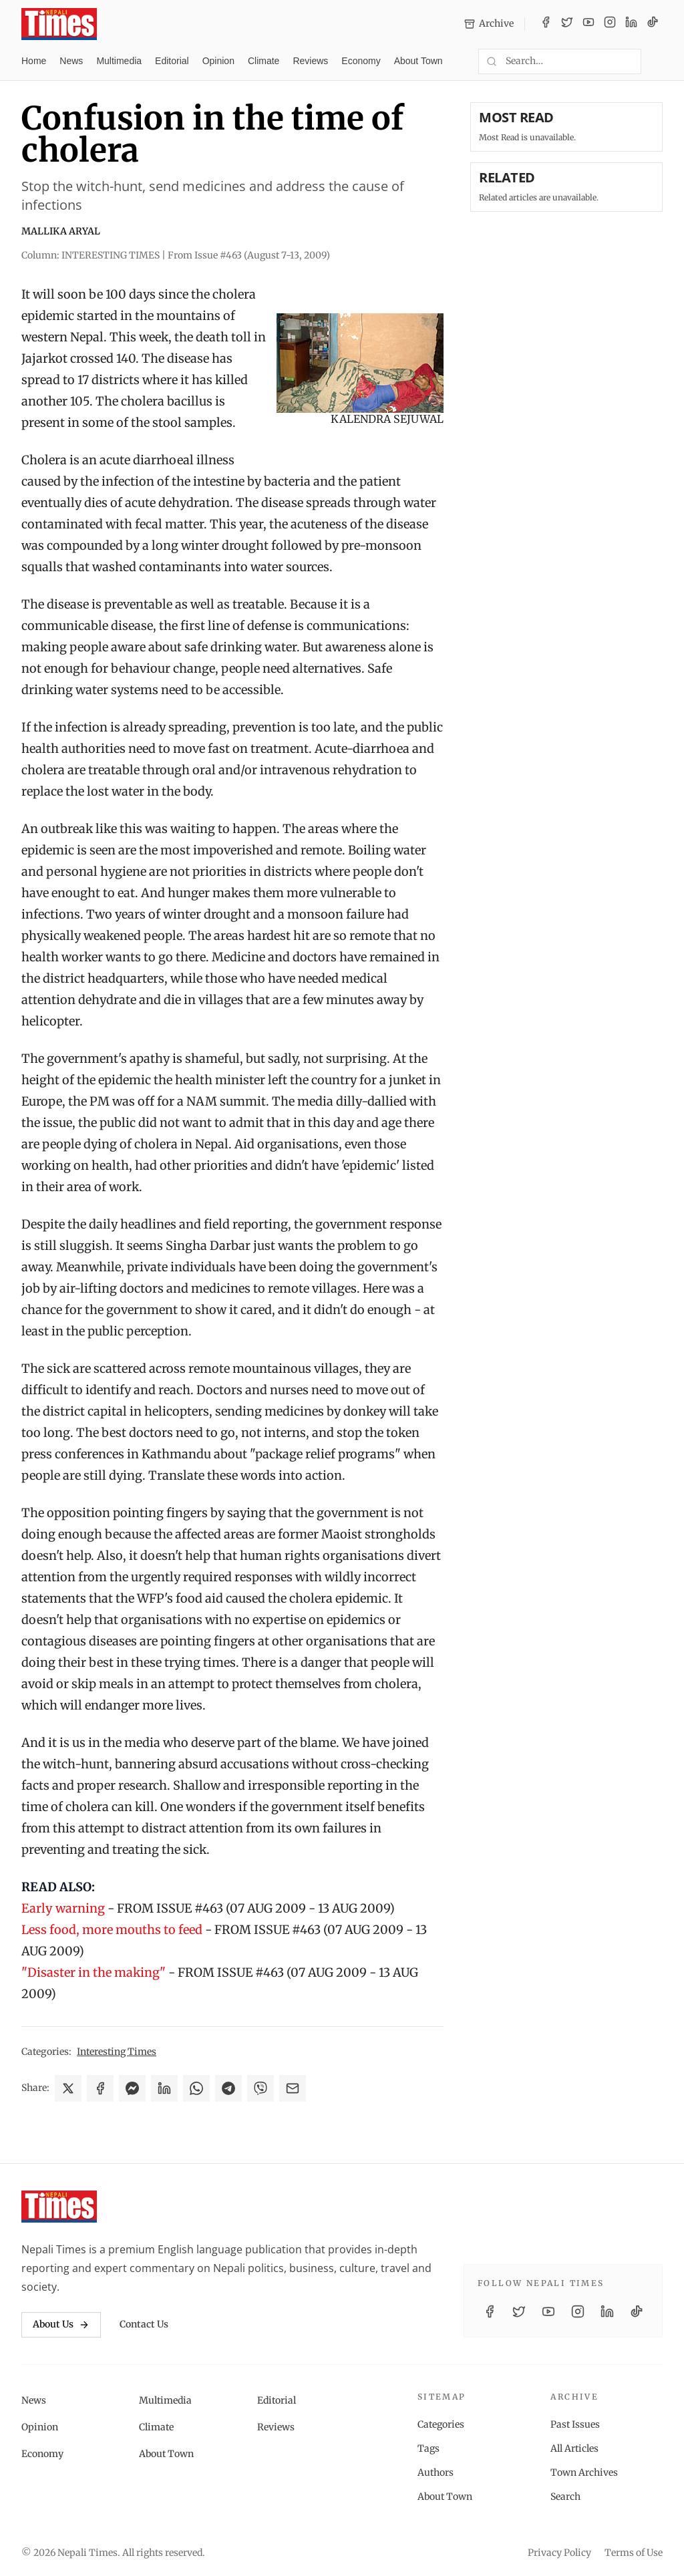 The width and height of the screenshot is (684, 2576). I want to click on Climate, so click(263, 60).